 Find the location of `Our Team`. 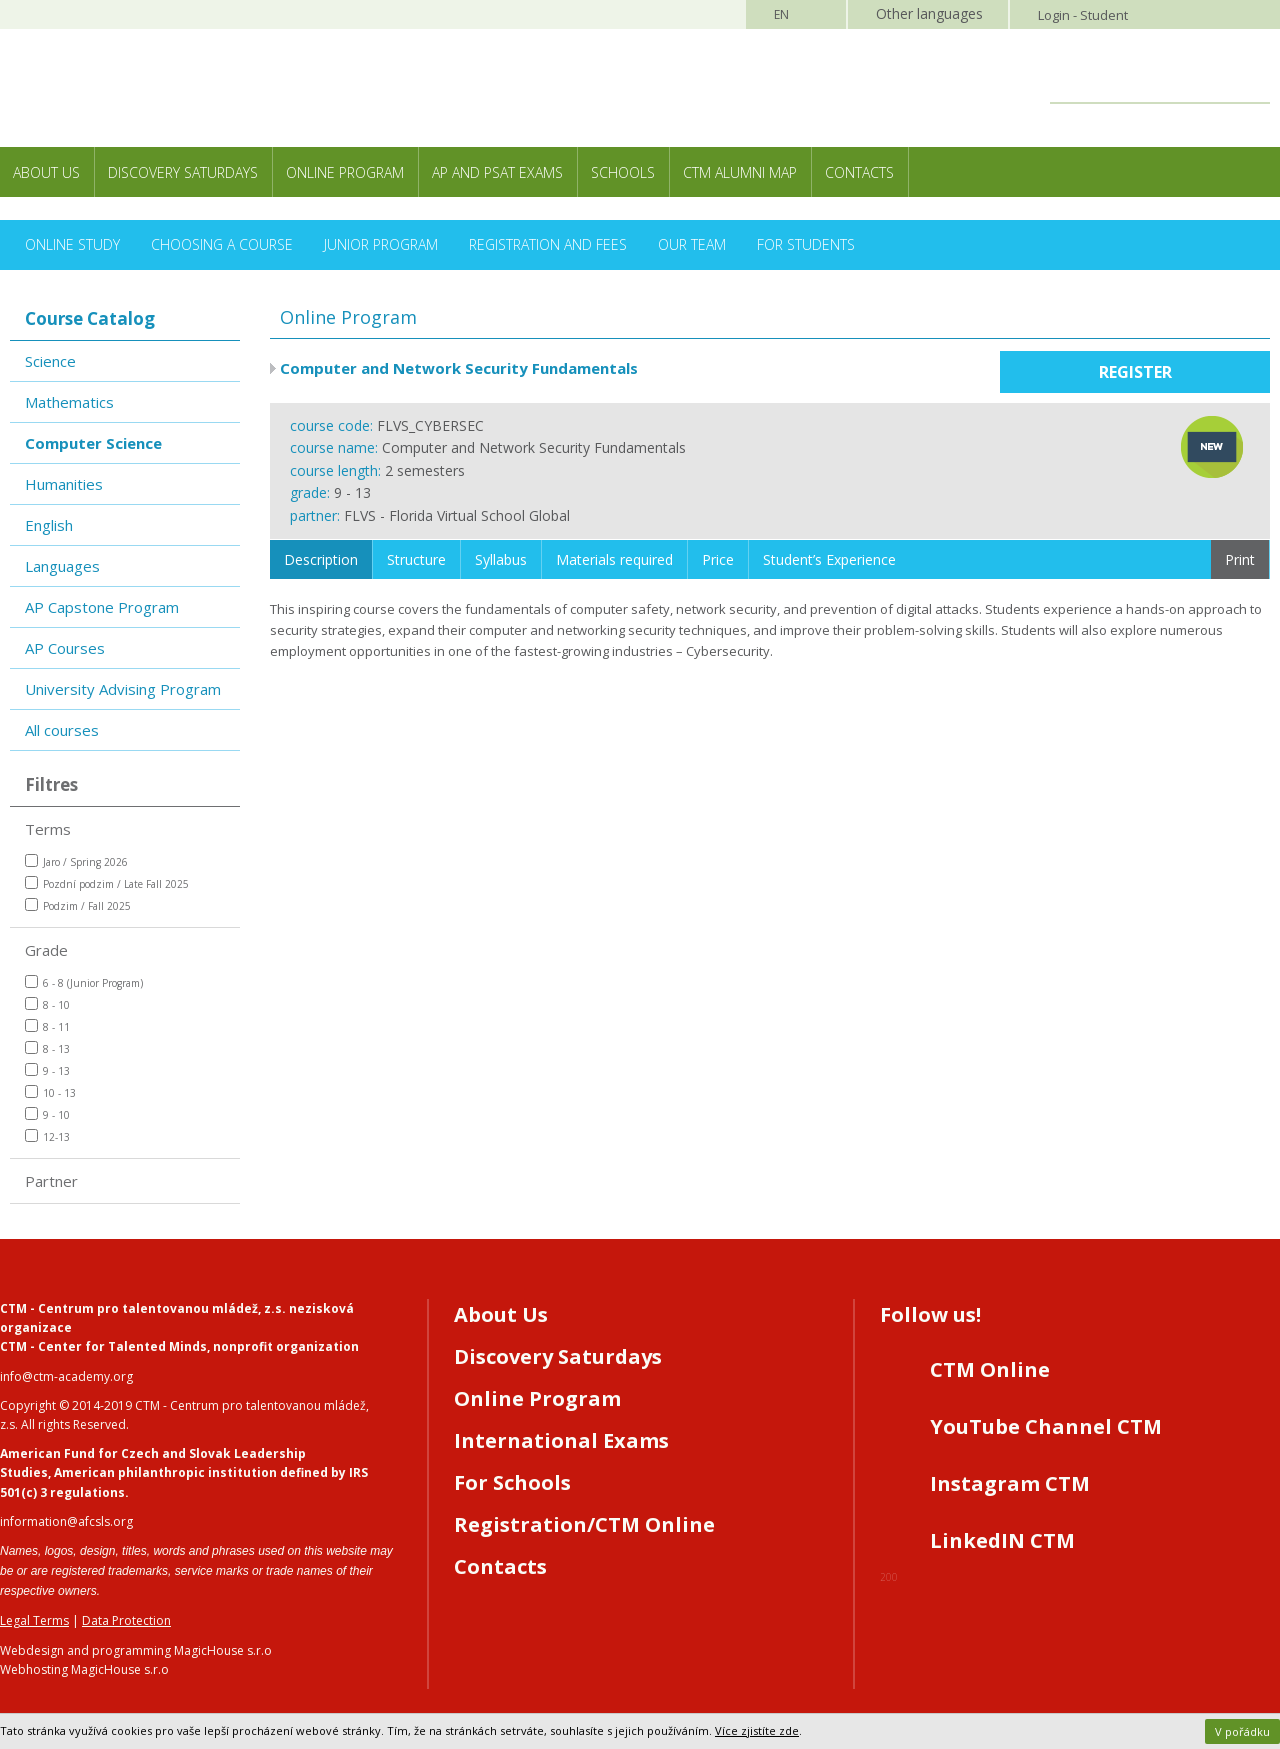

Our Team is located at coordinates (692, 244).